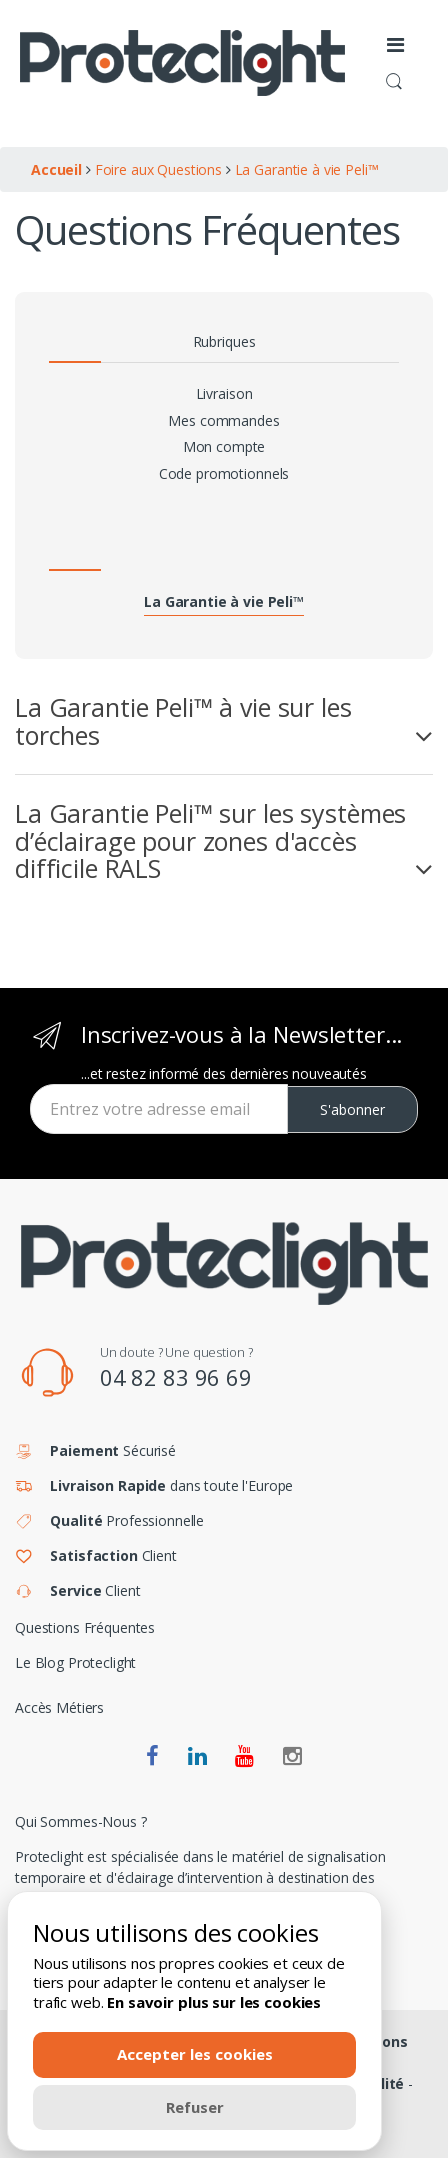 The width and height of the screenshot is (448, 2158). I want to click on En savoir plus sur les cookies, so click(214, 2002).